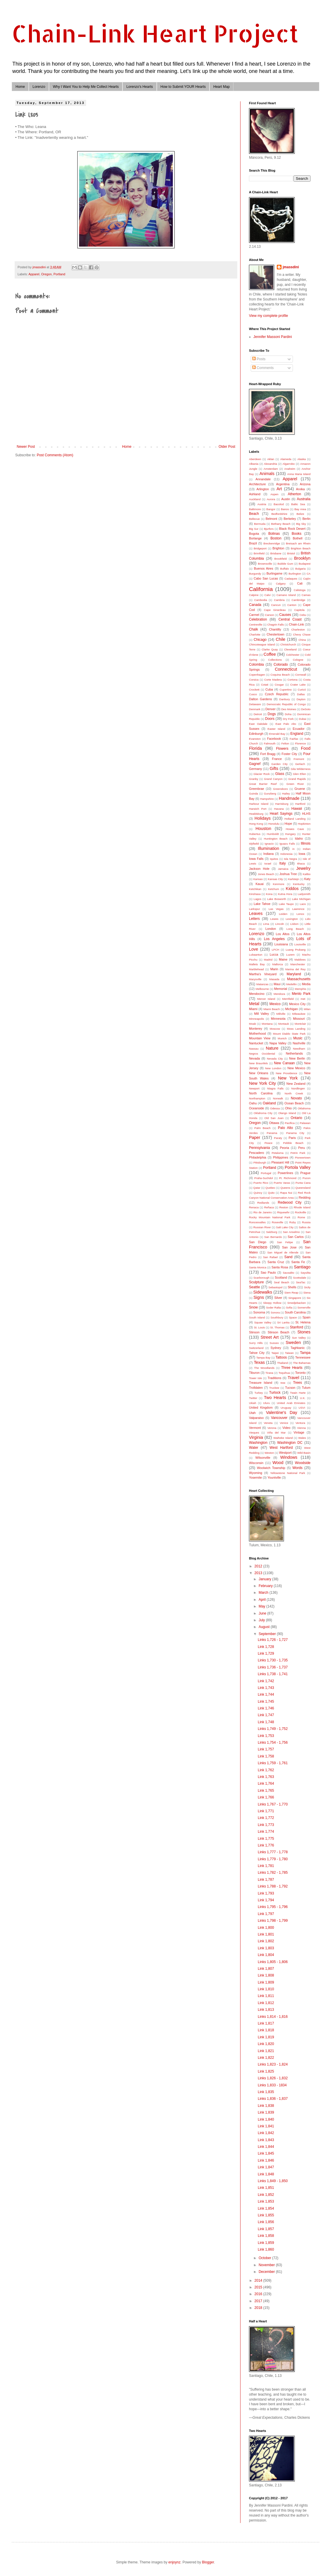  I want to click on Somerville, so click(303, 1307).